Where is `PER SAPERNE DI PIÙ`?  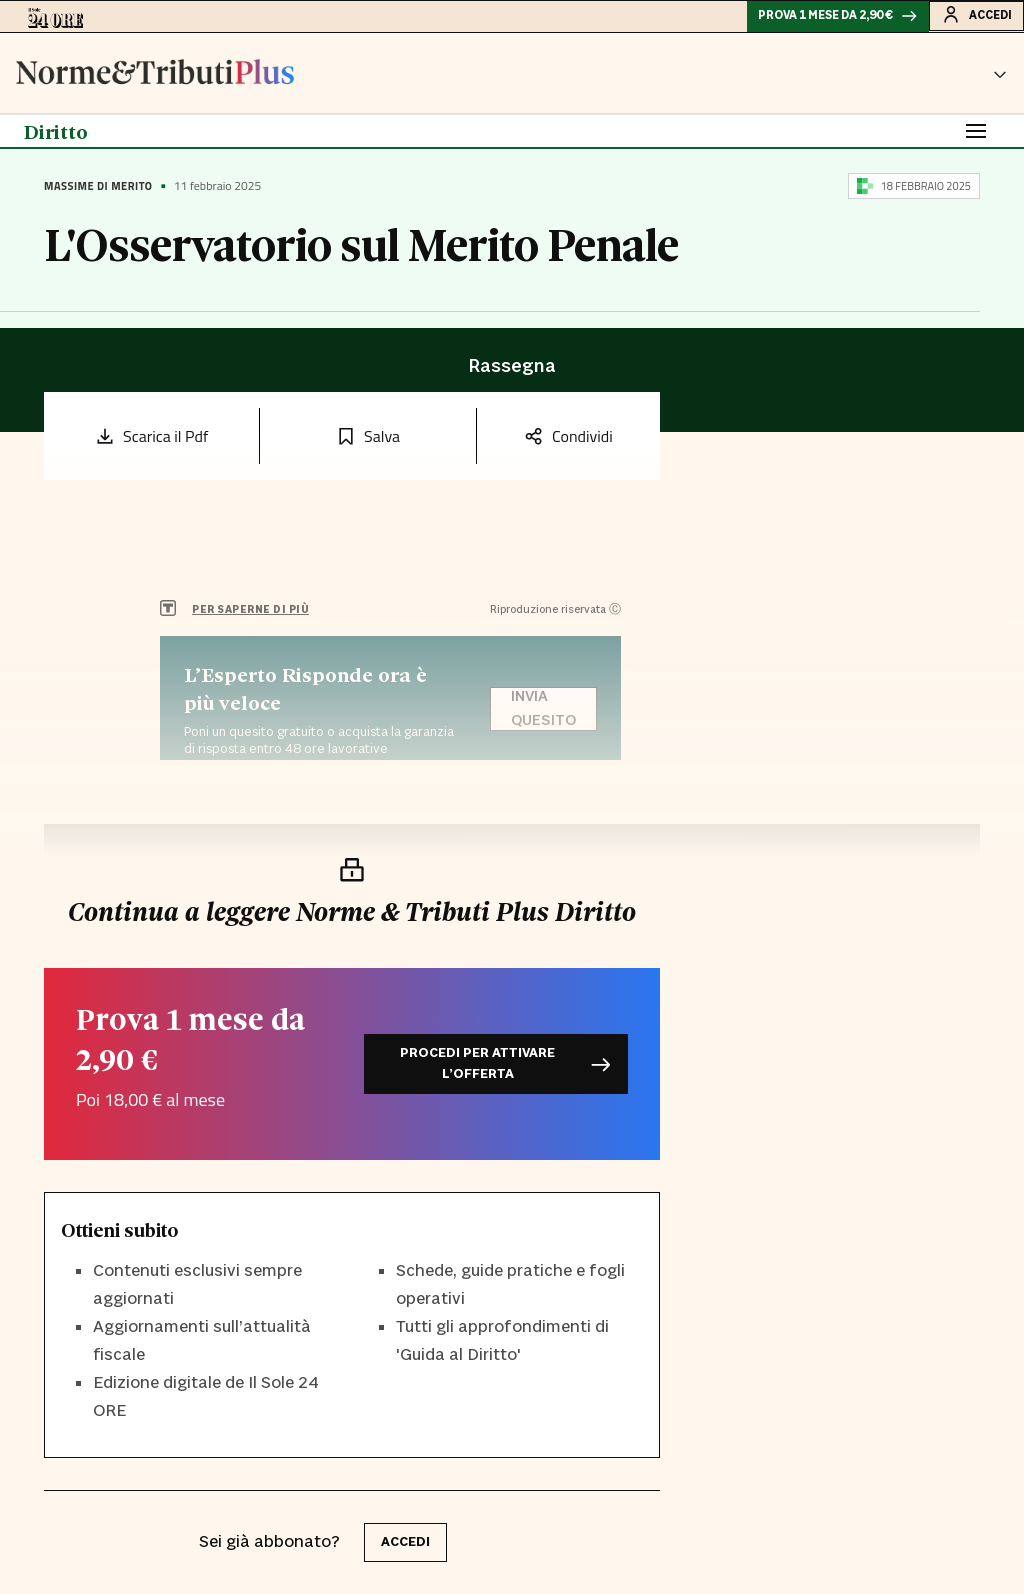
PER SAPERNE DI PIÙ is located at coordinates (250, 617).